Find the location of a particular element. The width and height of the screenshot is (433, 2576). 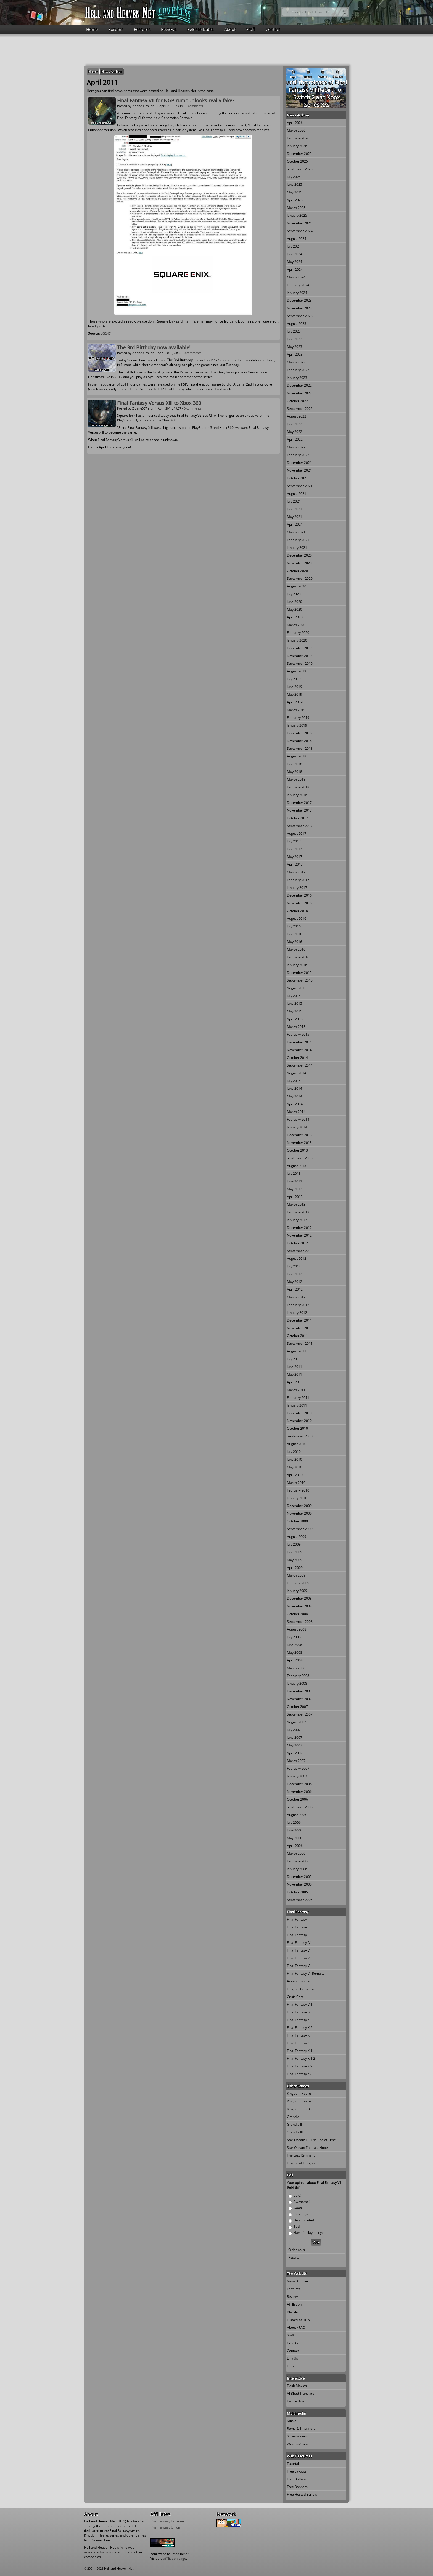

June 2019 is located at coordinates (294, 686).